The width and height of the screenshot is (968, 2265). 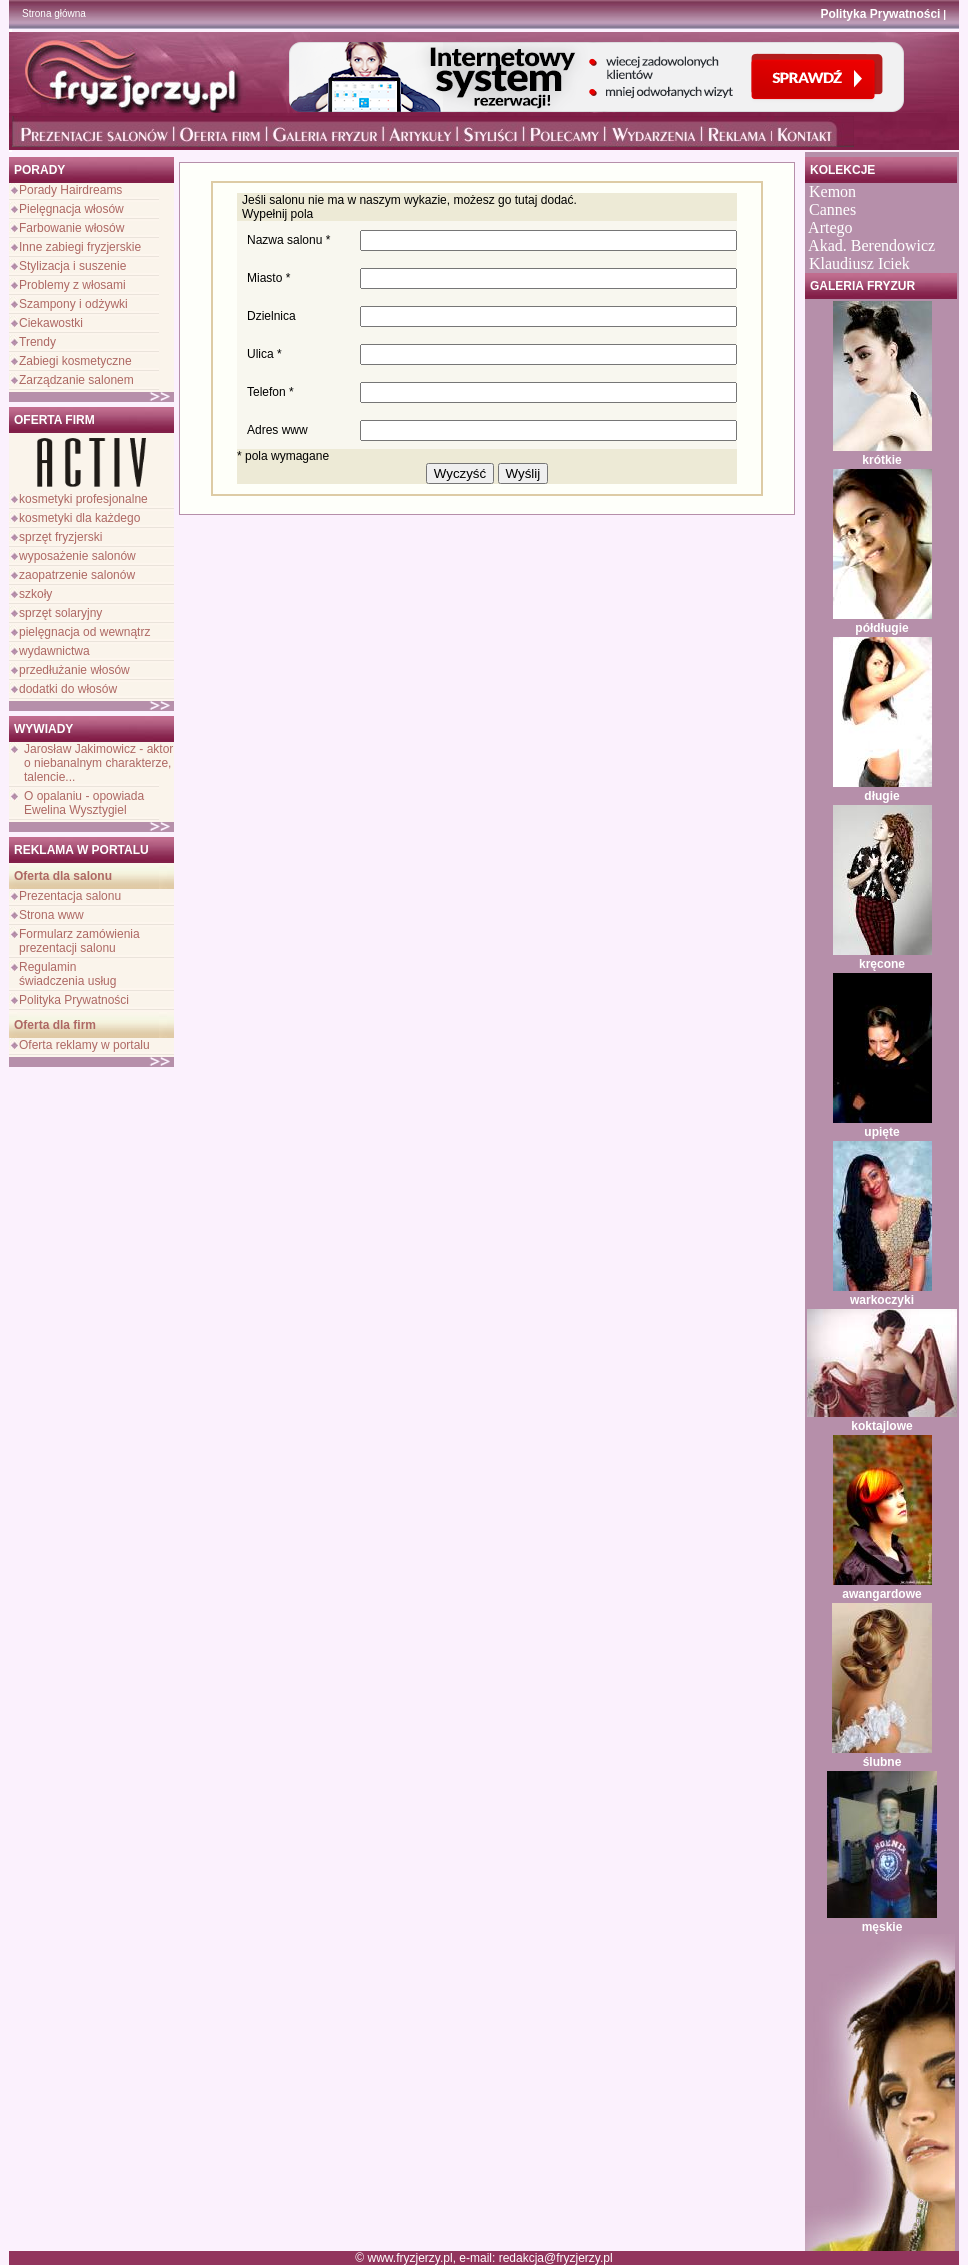 What do you see at coordinates (72, 285) in the screenshot?
I see `Problemy z włosami` at bounding box center [72, 285].